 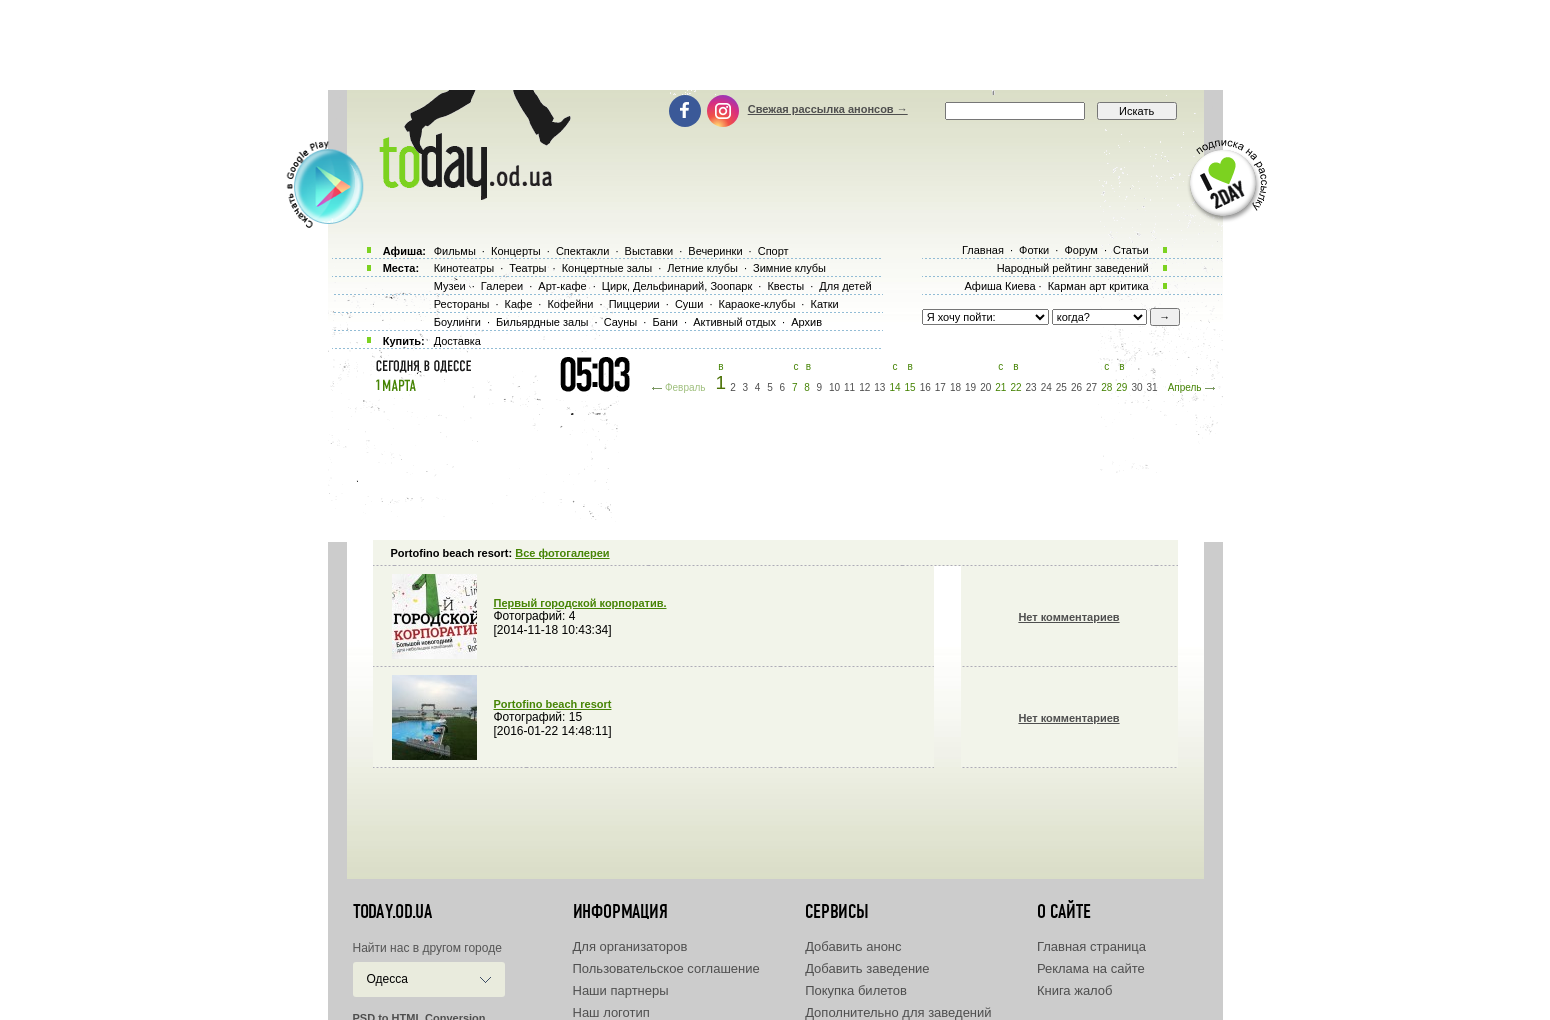 I want to click on Театры, so click(x=527, y=268).